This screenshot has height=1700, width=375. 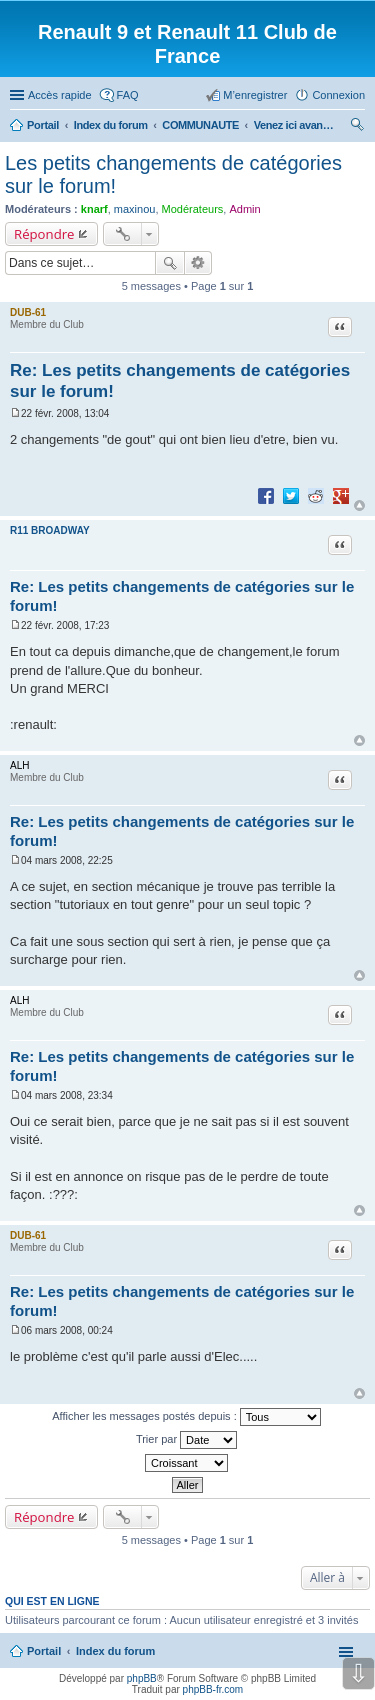 What do you see at coordinates (60, 95) in the screenshot?
I see `Accès rapide` at bounding box center [60, 95].